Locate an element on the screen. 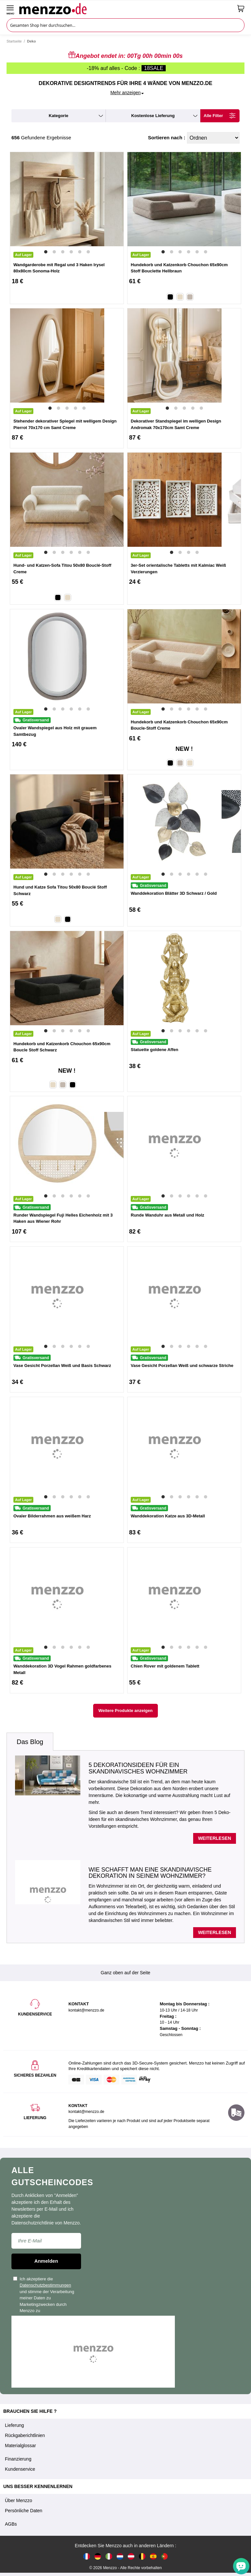 This screenshot has height=2576, width=251. 5 Dekorationsideen für ein skandinavisches Wohnzimmer is located at coordinates (138, 1768).